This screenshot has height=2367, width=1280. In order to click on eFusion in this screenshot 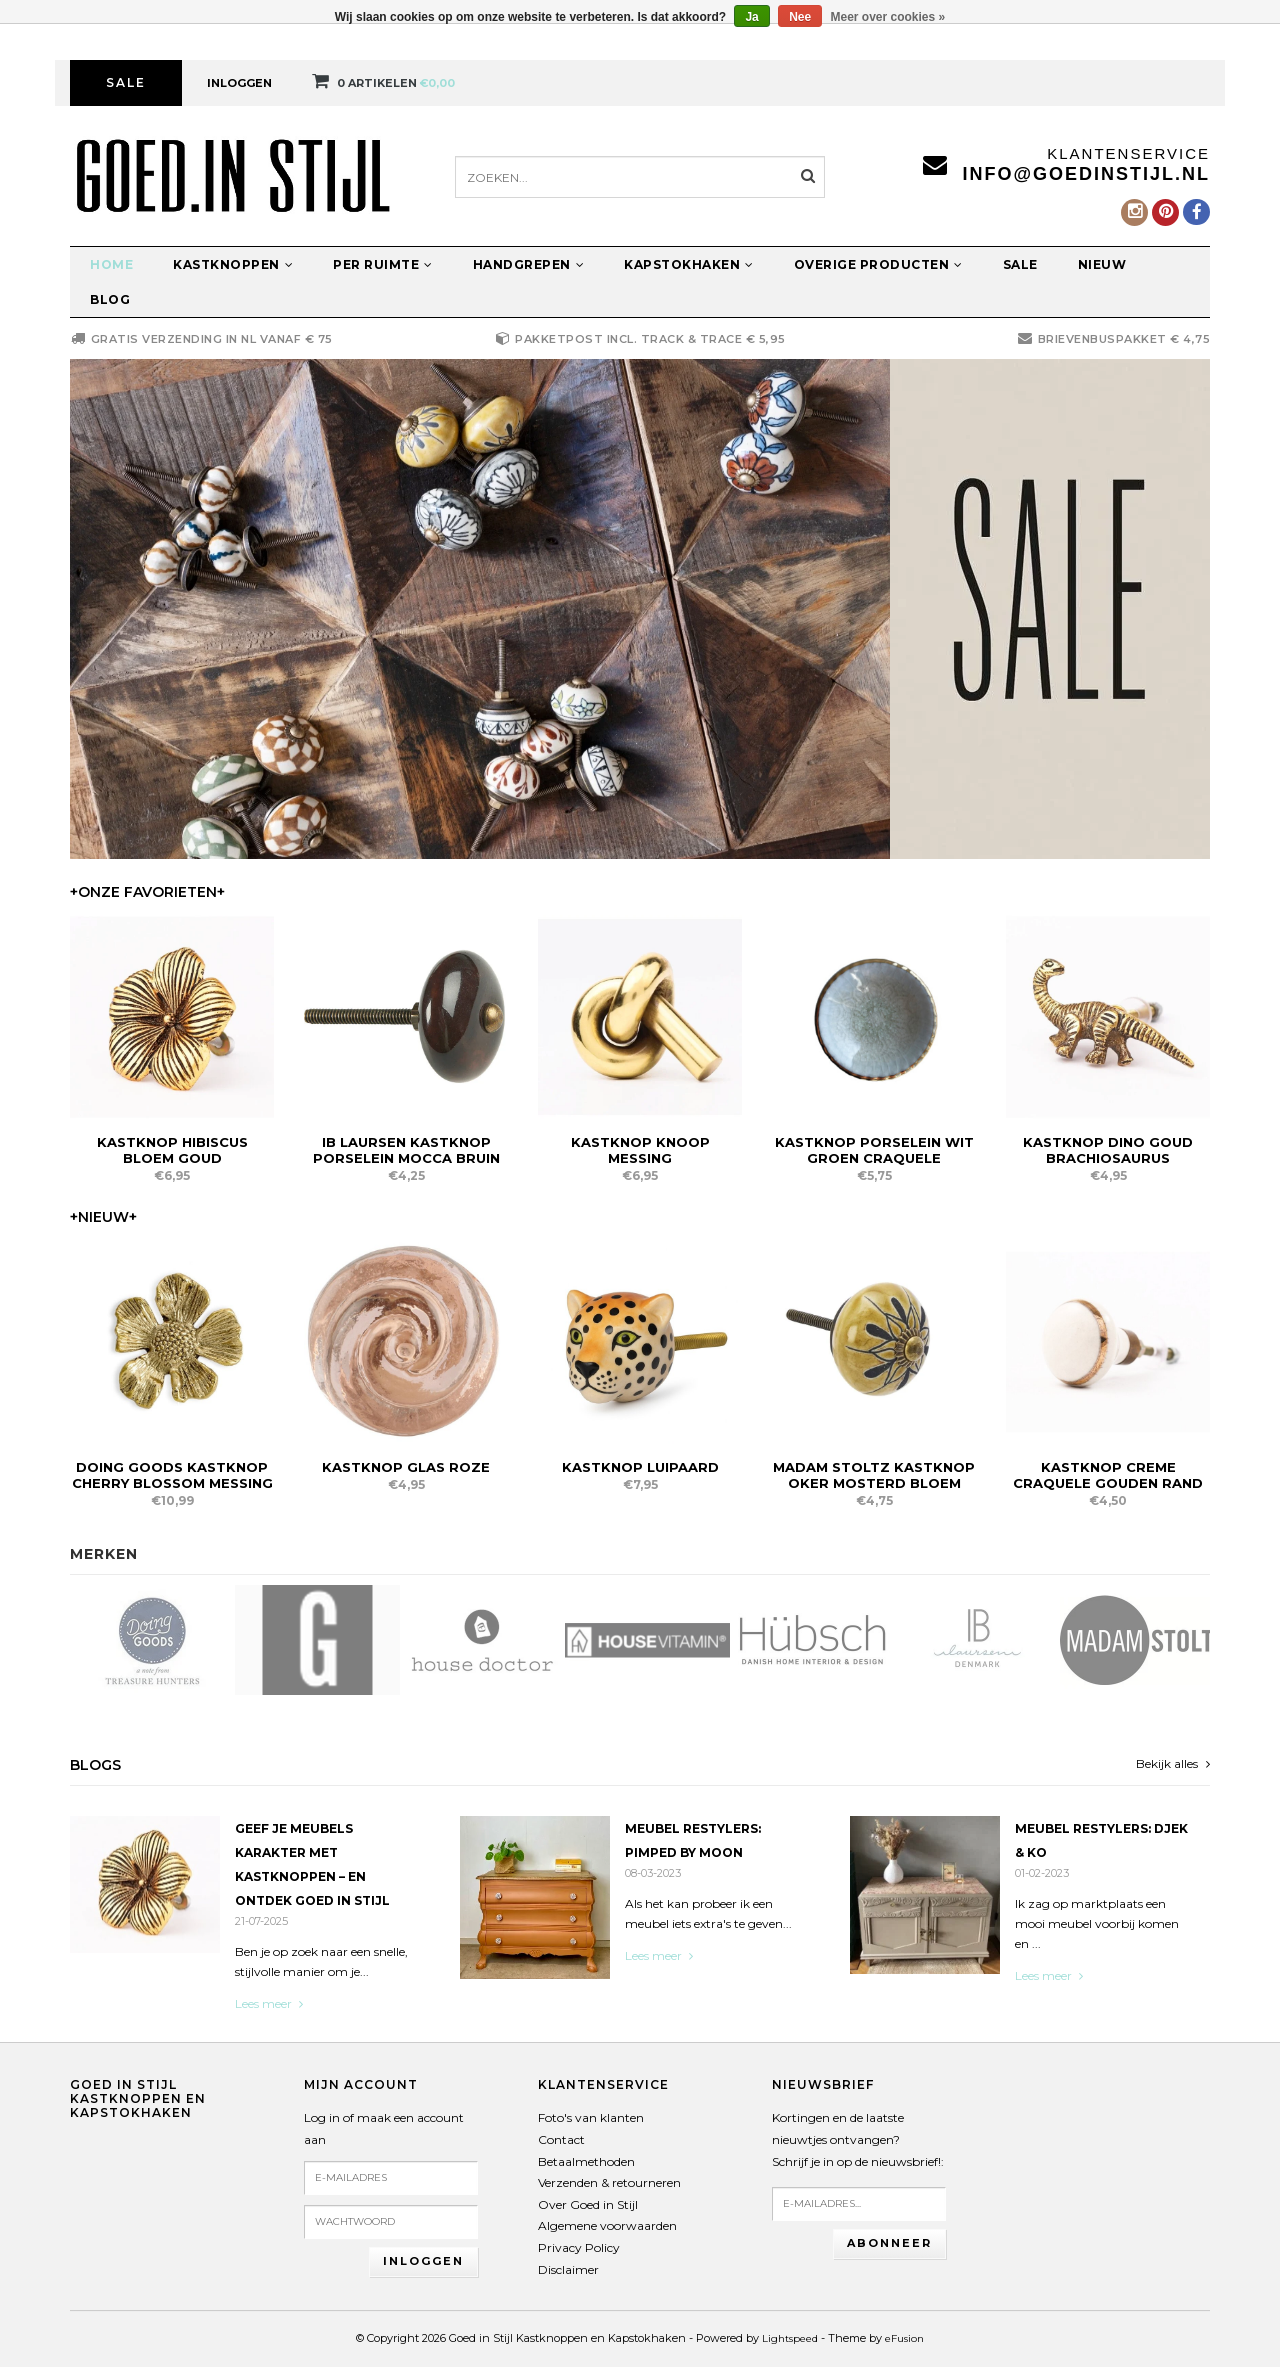, I will do `click(904, 2338)`.